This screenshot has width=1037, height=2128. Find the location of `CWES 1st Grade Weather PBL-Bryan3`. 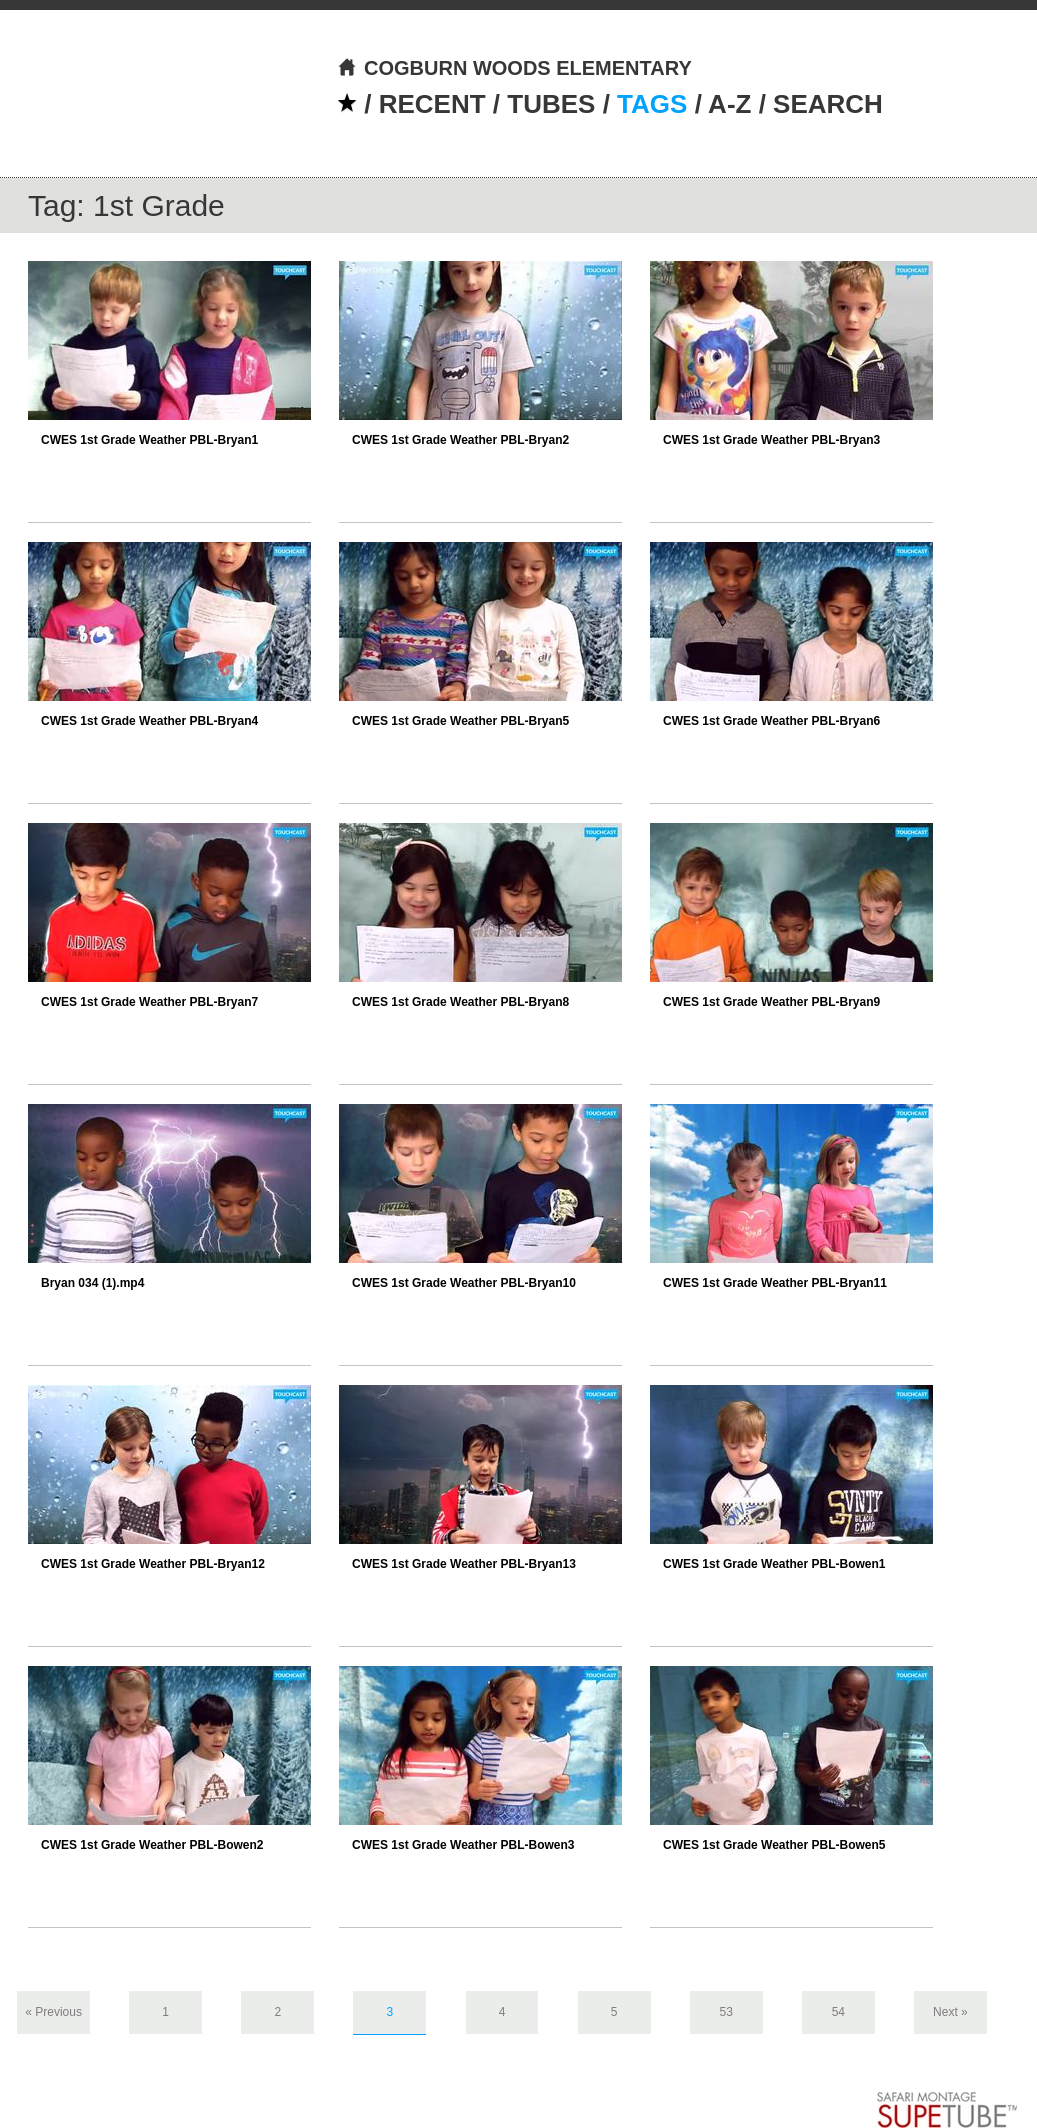

CWES 1st Grade Weather PBL-Bryan3 is located at coordinates (771, 440).